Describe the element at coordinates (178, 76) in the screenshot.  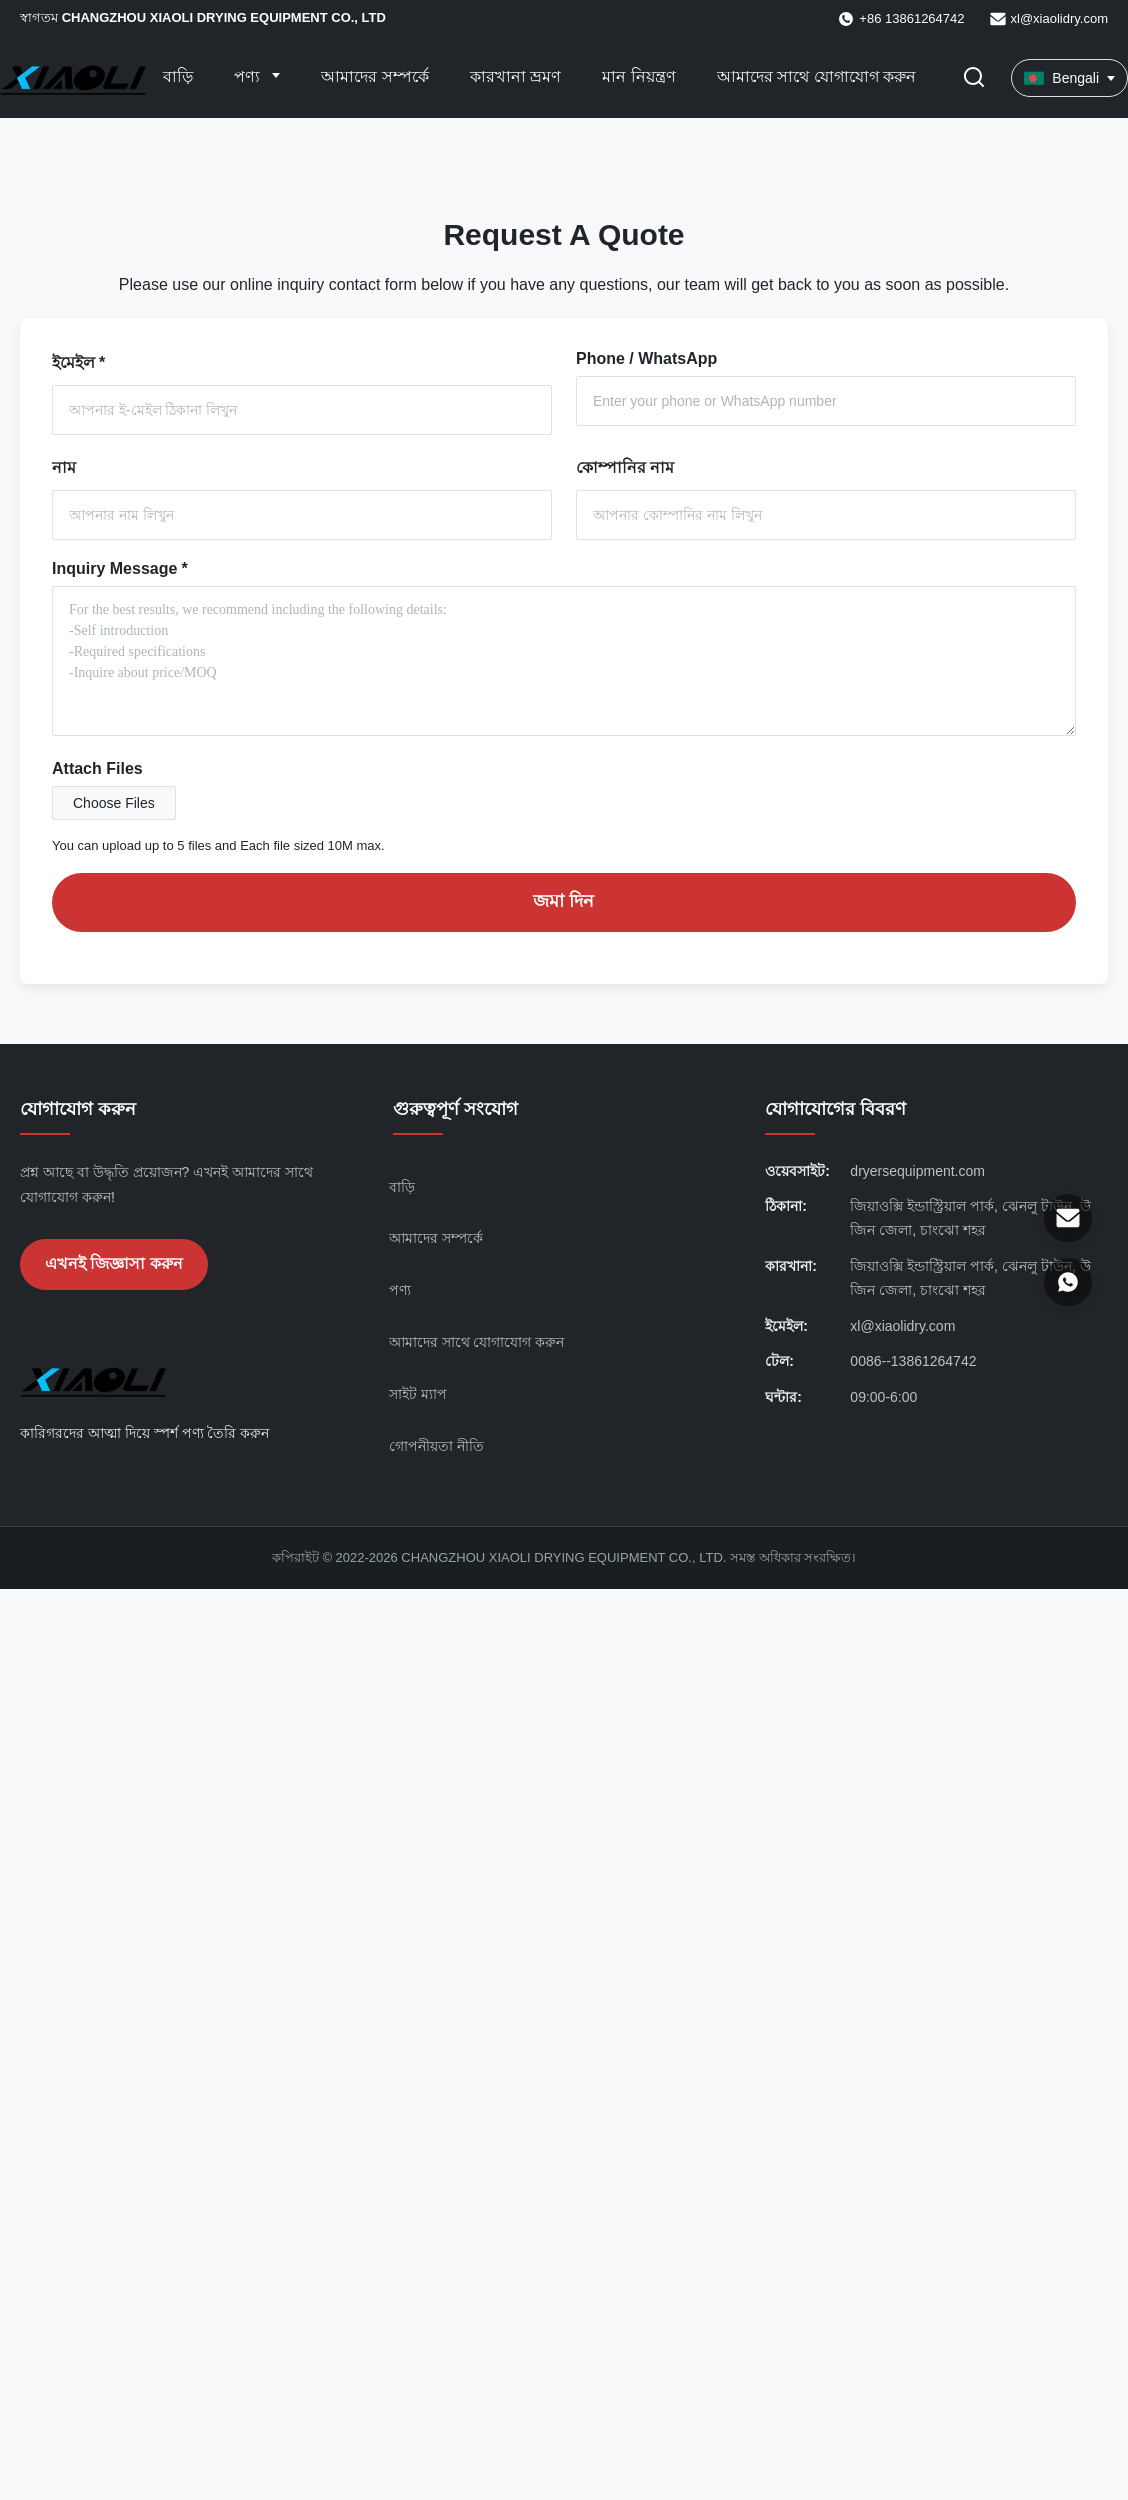
I see `বাড়ি` at that location.